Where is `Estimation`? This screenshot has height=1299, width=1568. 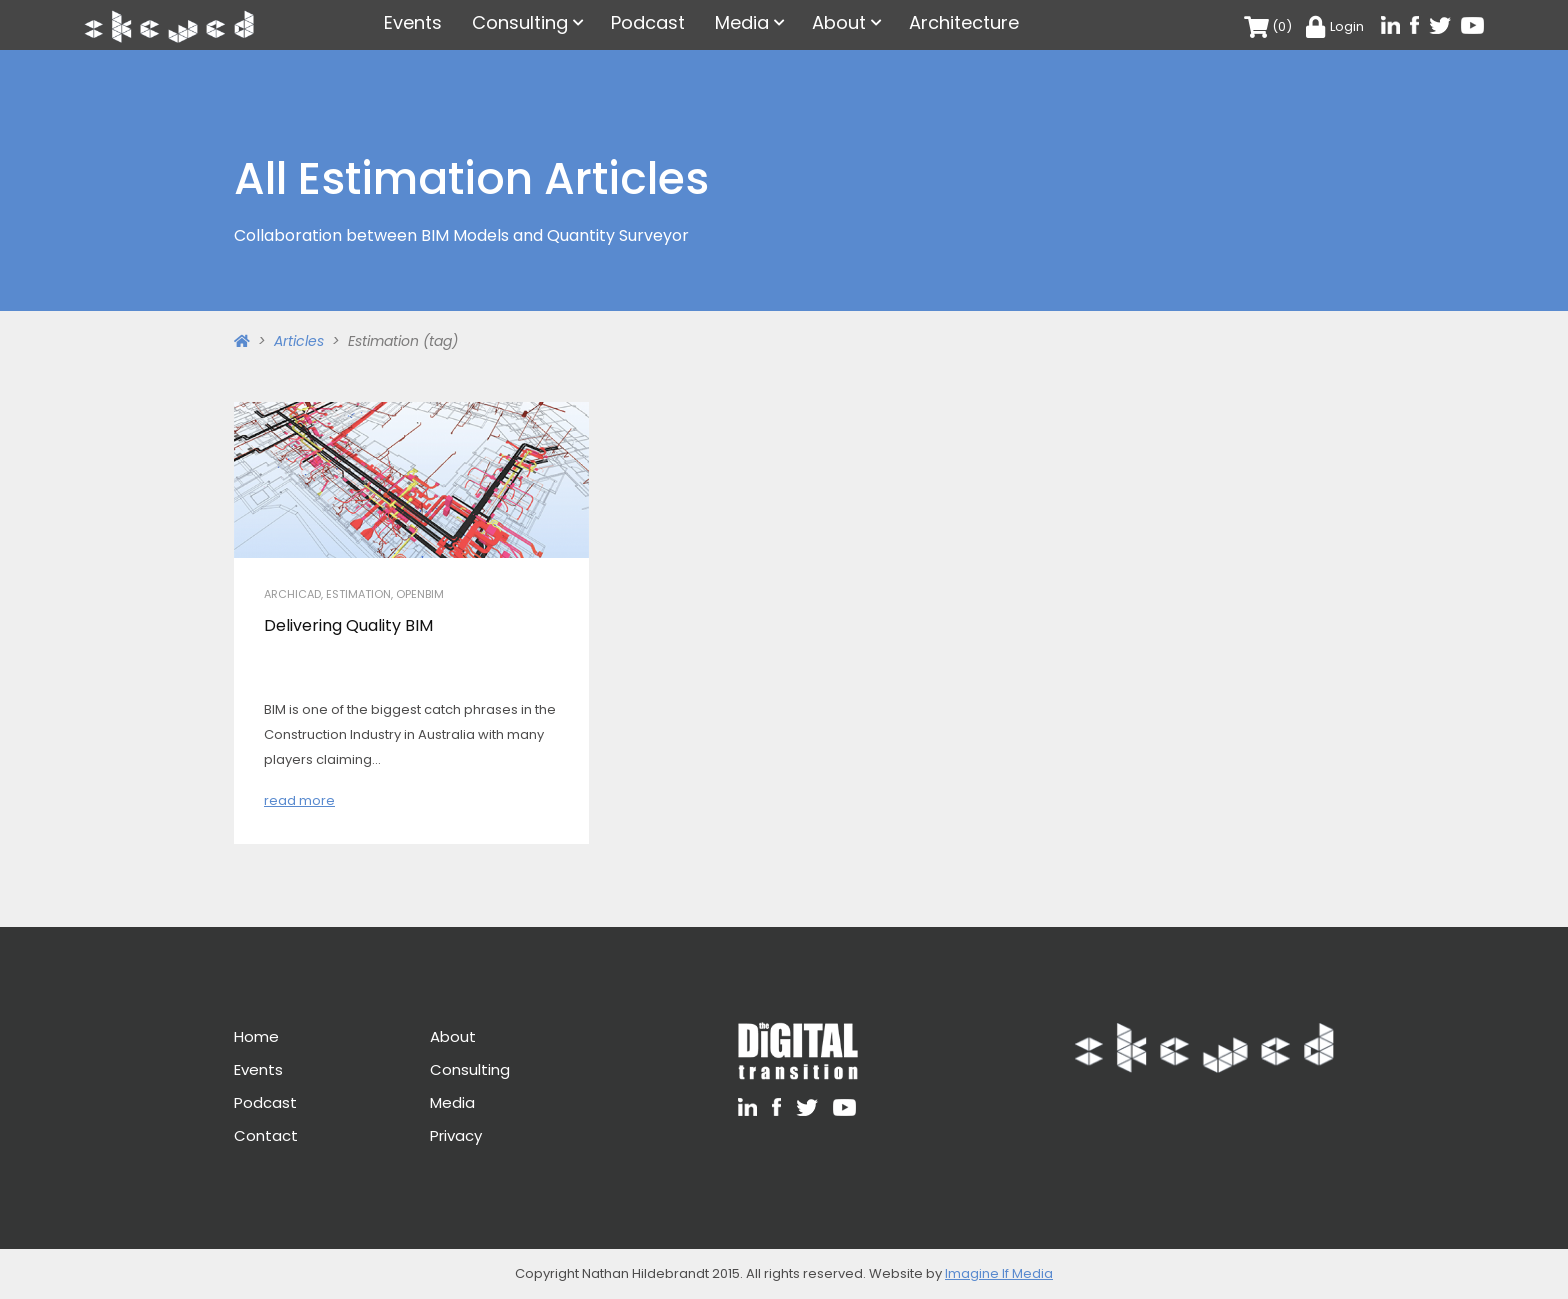
Estimation is located at coordinates (358, 594).